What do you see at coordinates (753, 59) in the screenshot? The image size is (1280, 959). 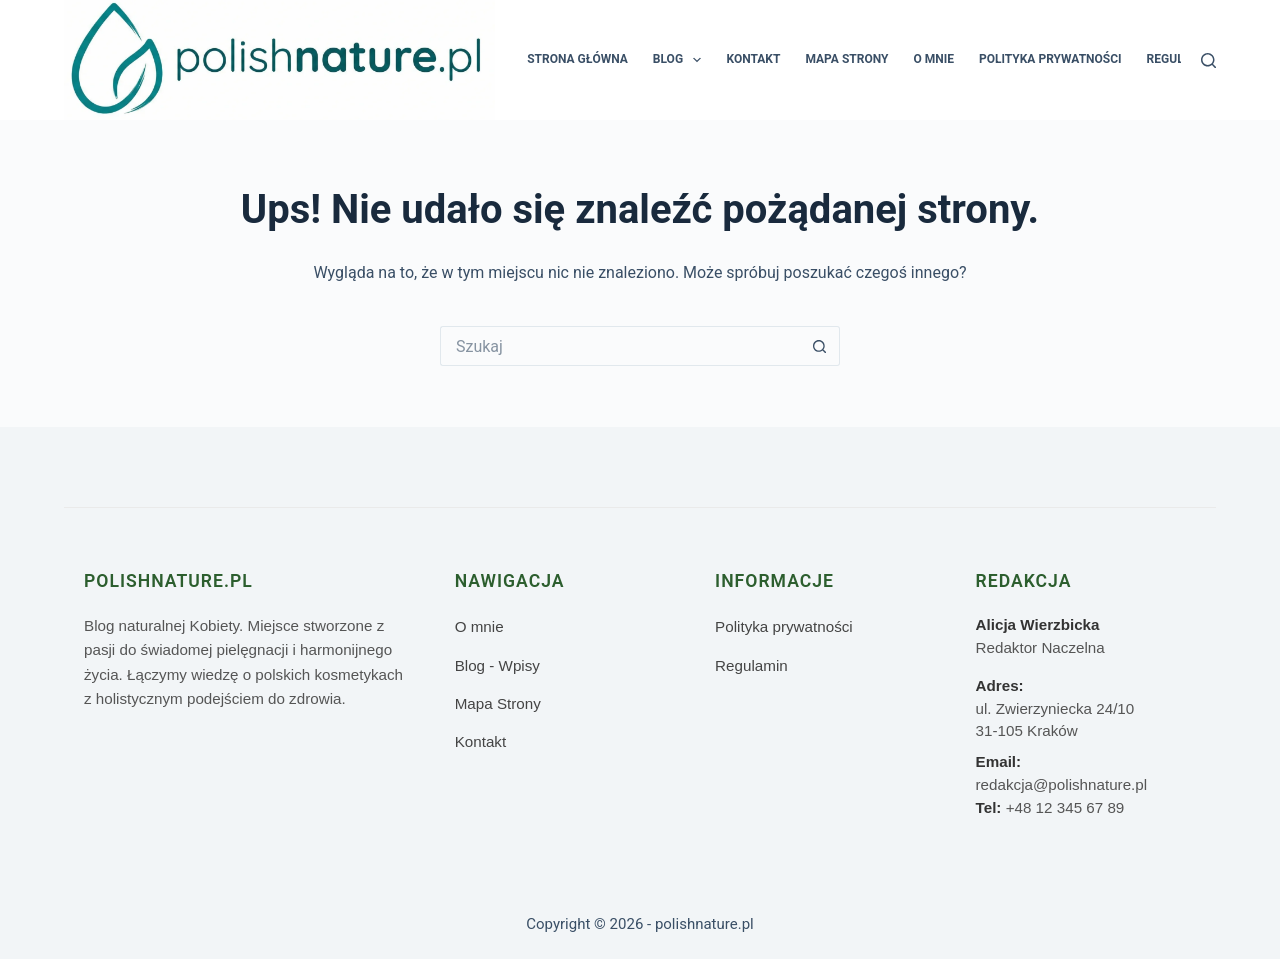 I see `Kontakt` at bounding box center [753, 59].